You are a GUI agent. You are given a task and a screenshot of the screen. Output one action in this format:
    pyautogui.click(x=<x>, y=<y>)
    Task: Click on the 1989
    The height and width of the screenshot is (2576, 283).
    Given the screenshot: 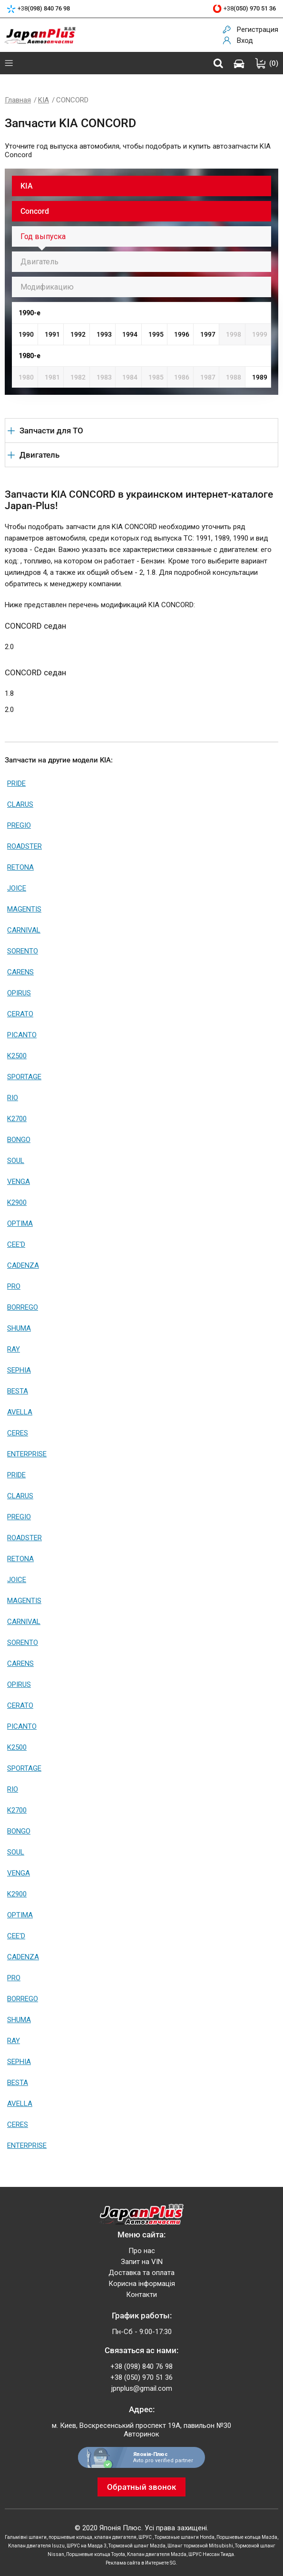 What is the action you would take?
    pyautogui.click(x=259, y=377)
    